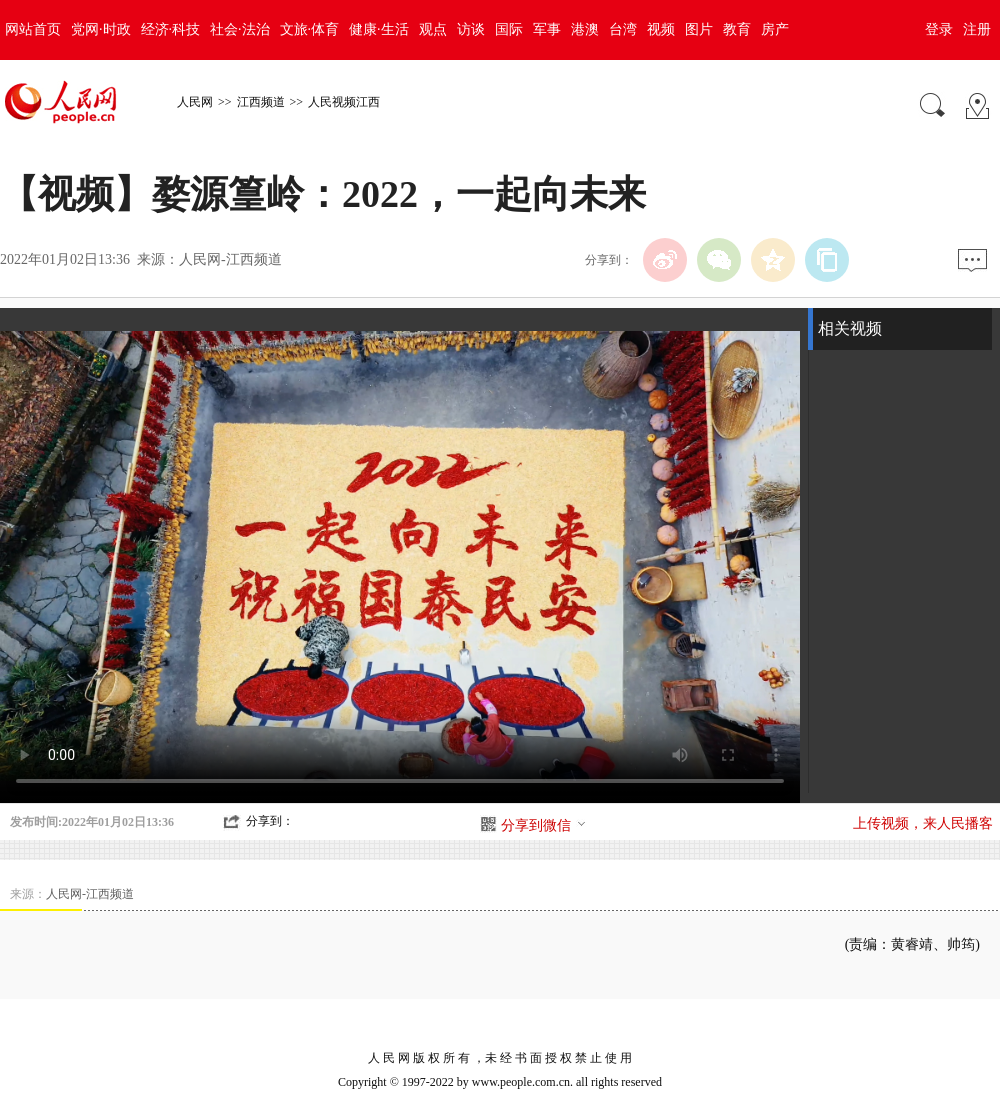  I want to click on 教育, so click(737, 29).